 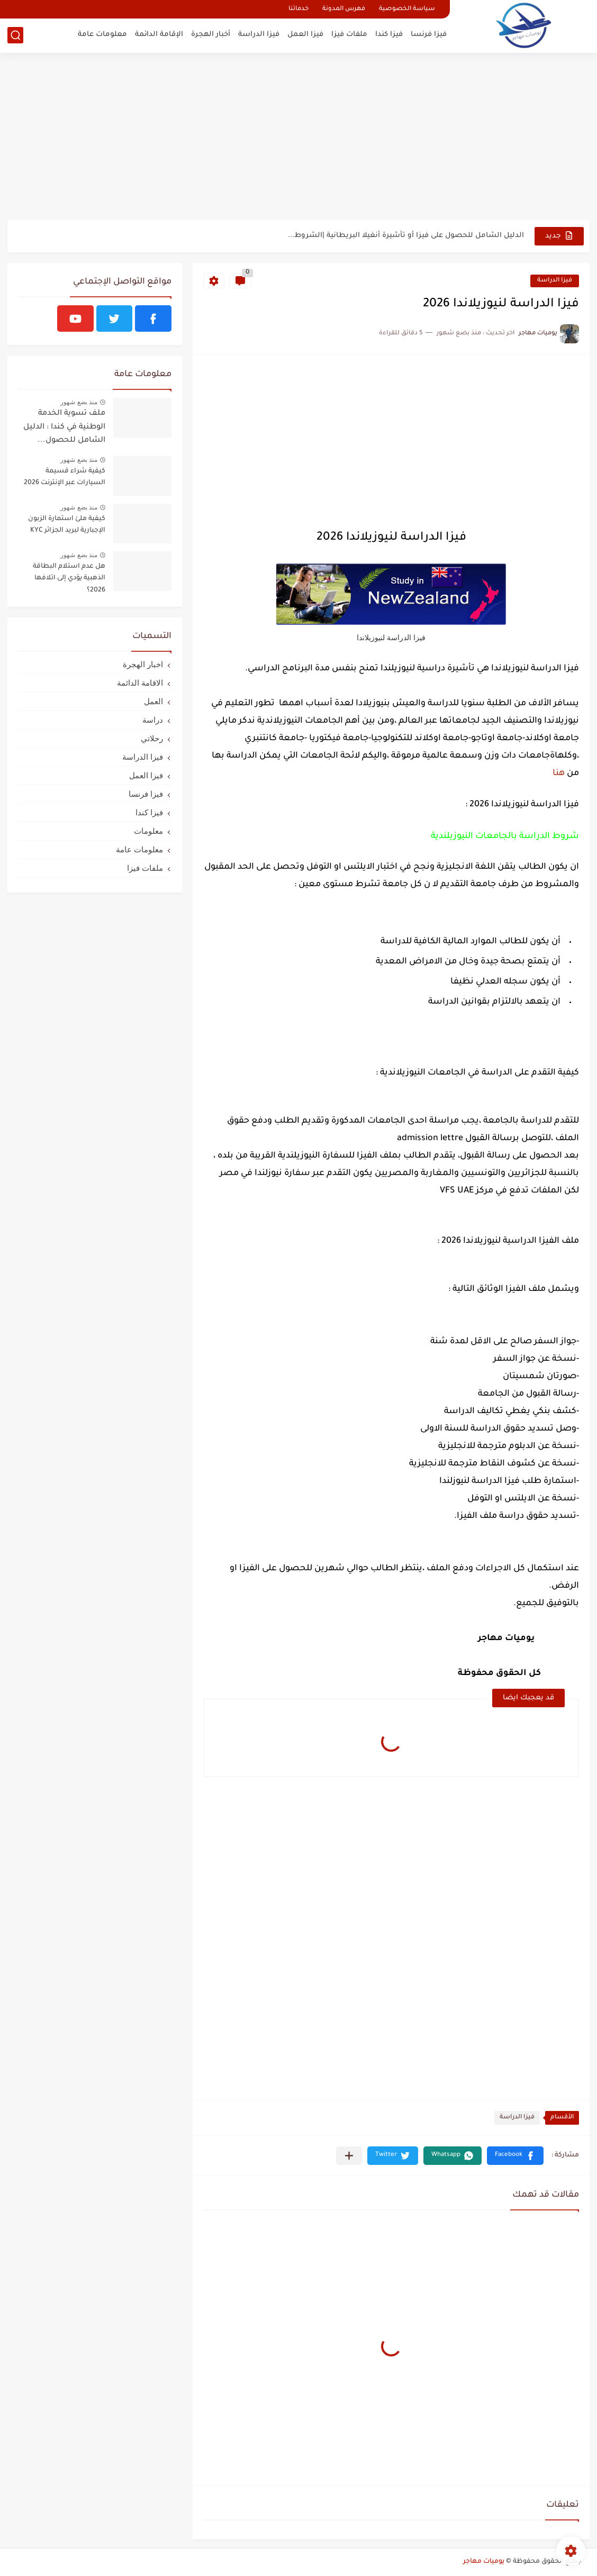 I want to click on هل عدم استلام البطاقة الذهبية يؤدي إلى اتلافها 2026؟, so click(x=69, y=578).